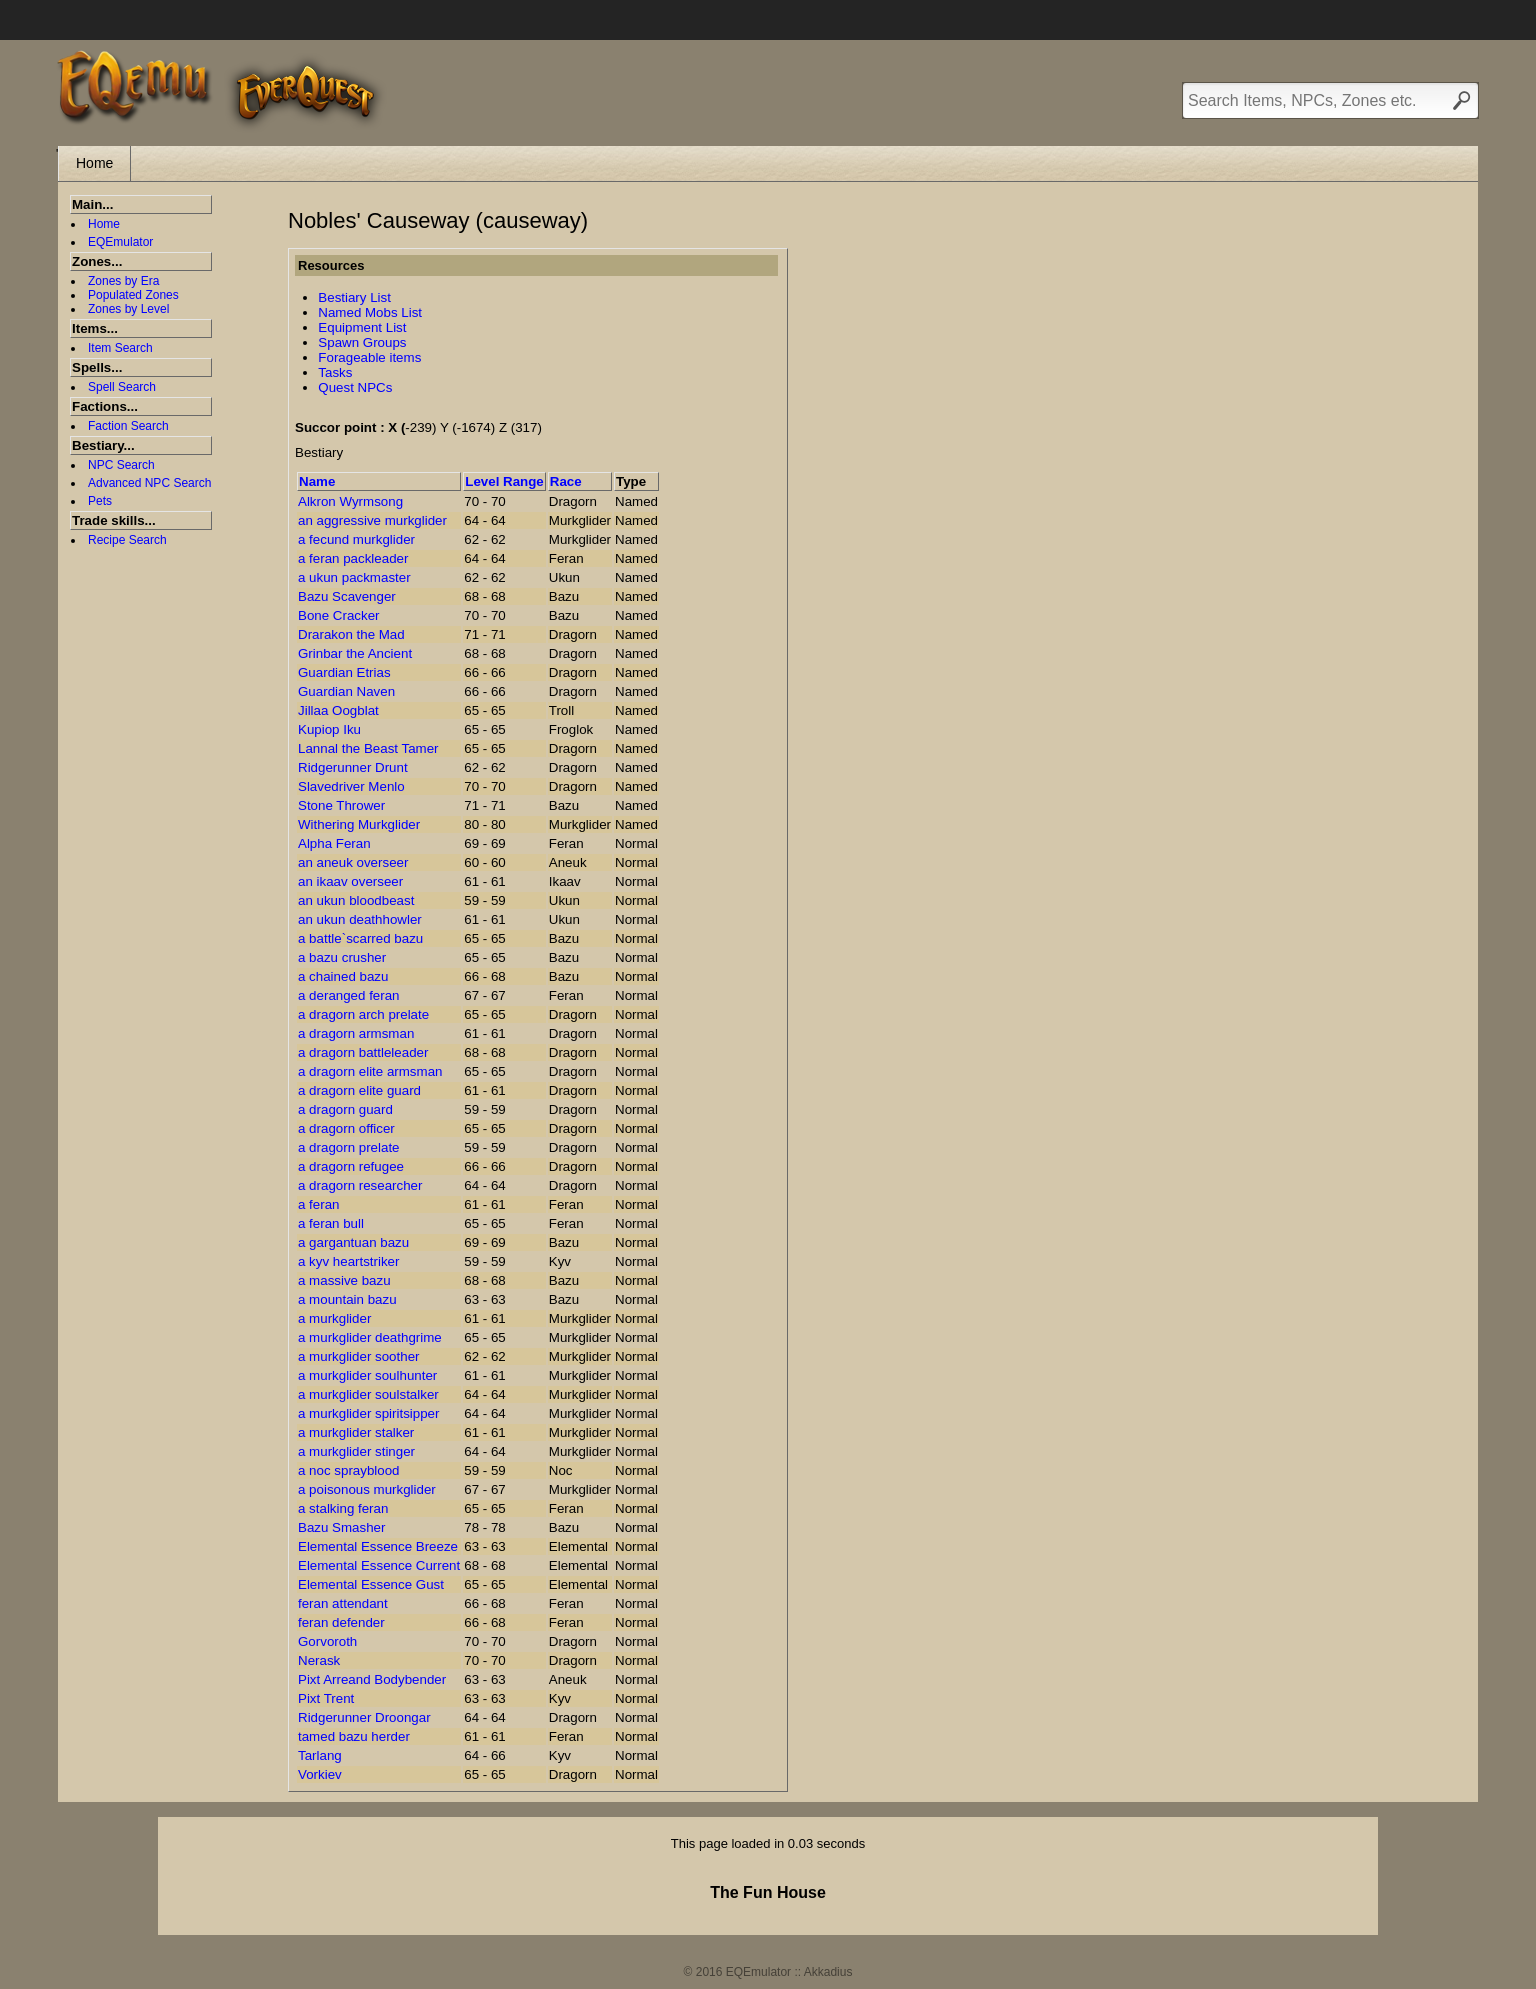 The width and height of the screenshot is (1536, 1989). What do you see at coordinates (347, 596) in the screenshot?
I see `Bazu Scavenger` at bounding box center [347, 596].